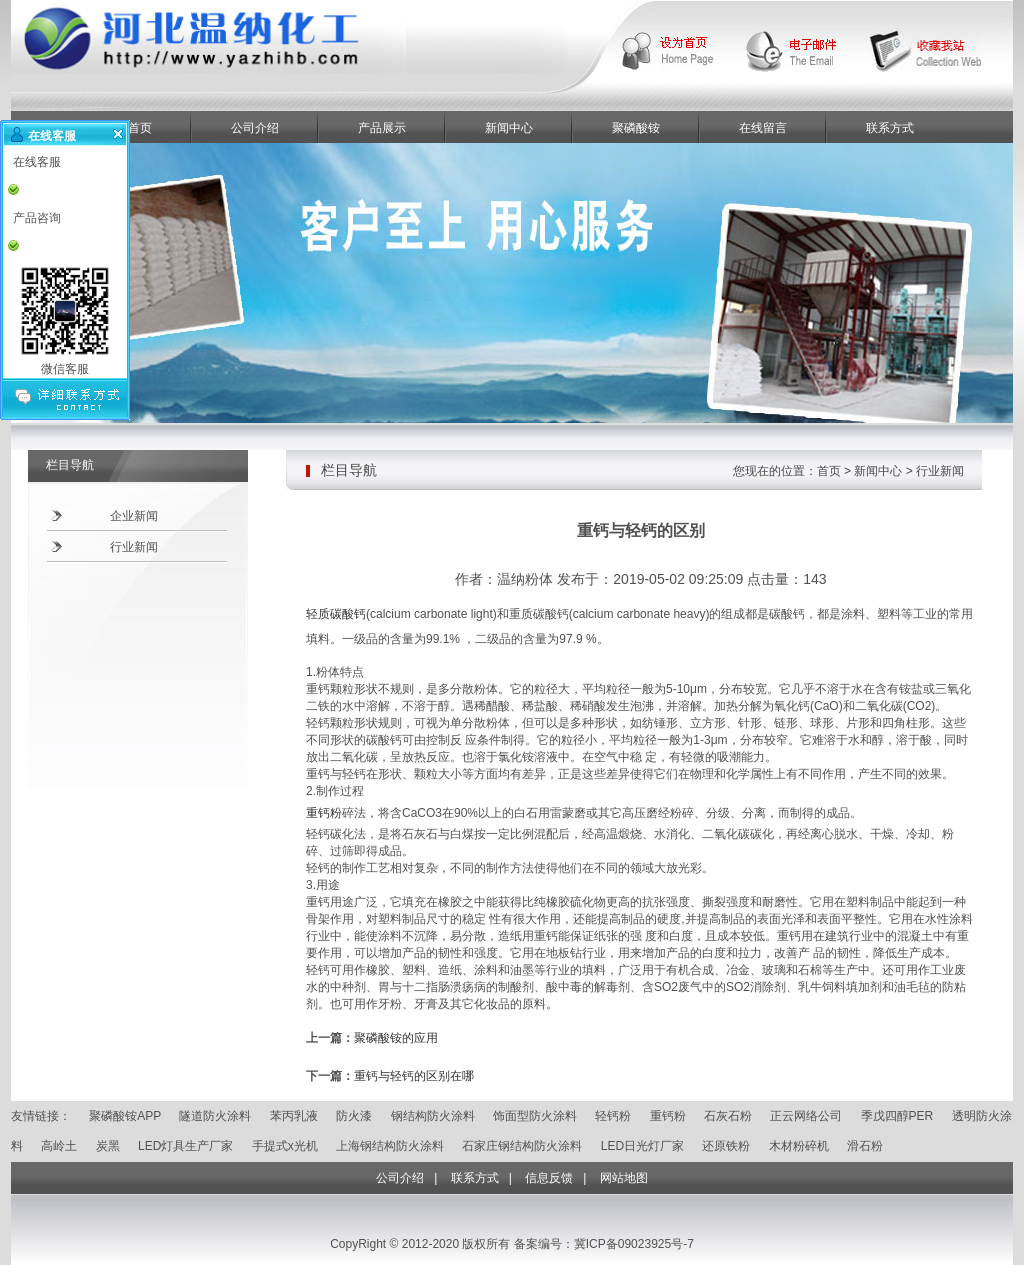  Describe the element at coordinates (324, 813) in the screenshot. I see `重钙粉` at that location.